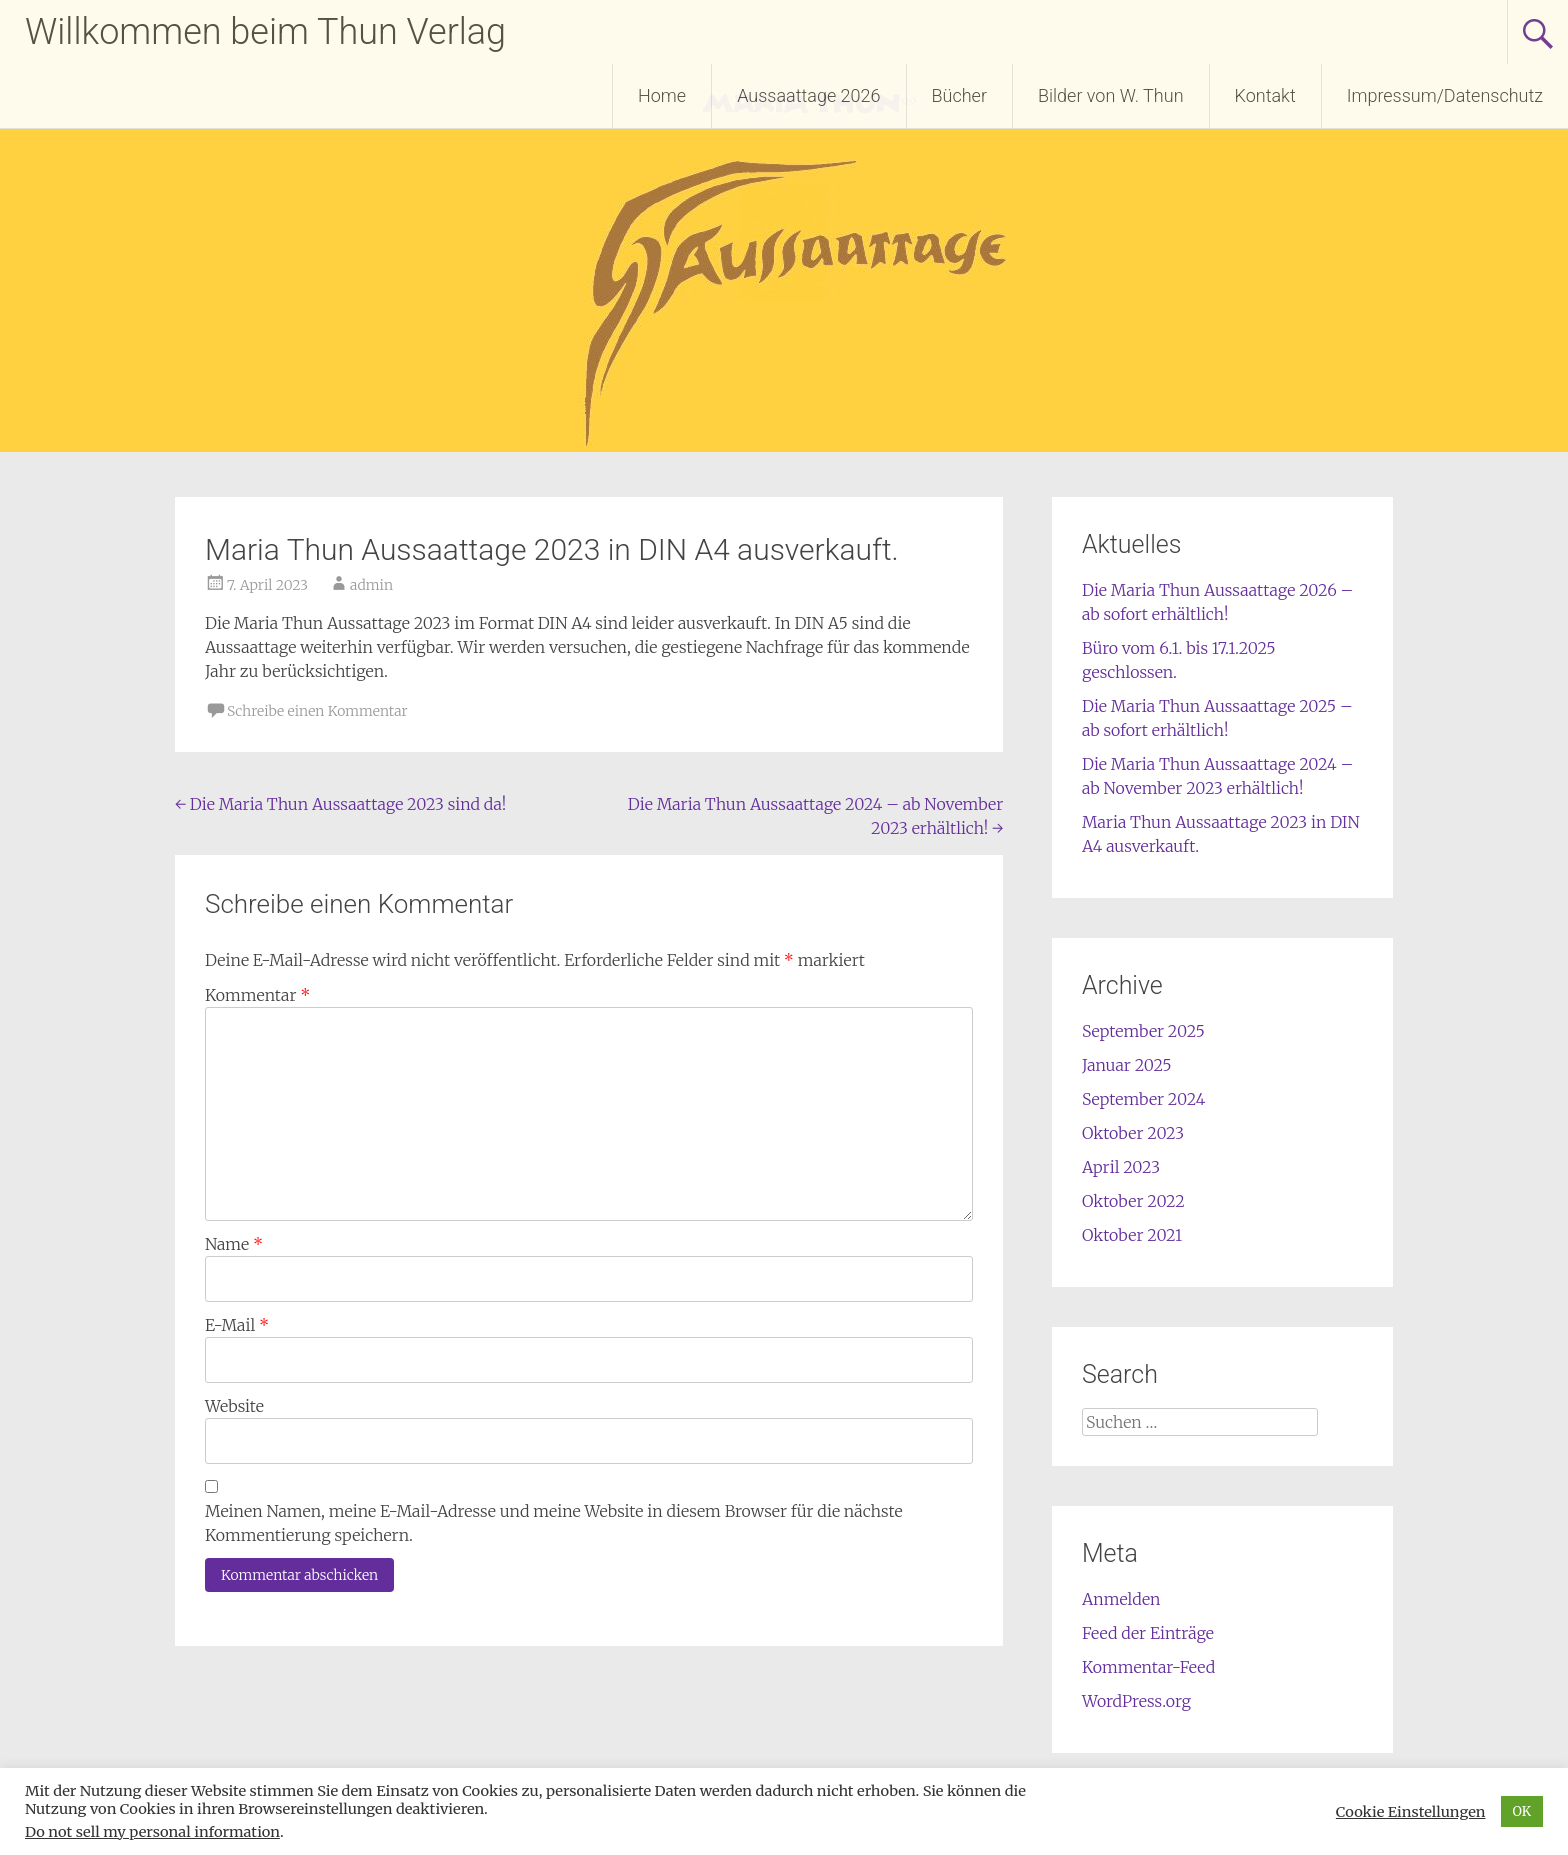 This screenshot has height=1855, width=1568. What do you see at coordinates (662, 95) in the screenshot?
I see `Home` at bounding box center [662, 95].